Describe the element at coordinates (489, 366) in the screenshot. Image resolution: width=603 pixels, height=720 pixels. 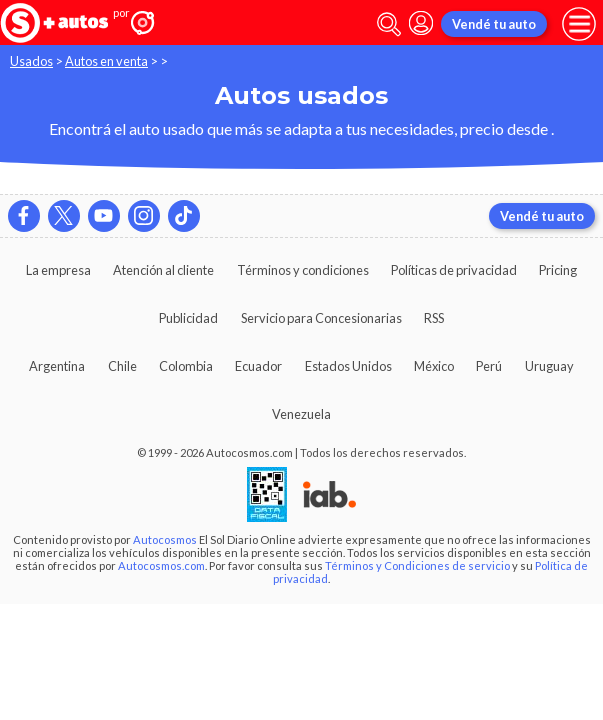
I see `Perú` at that location.